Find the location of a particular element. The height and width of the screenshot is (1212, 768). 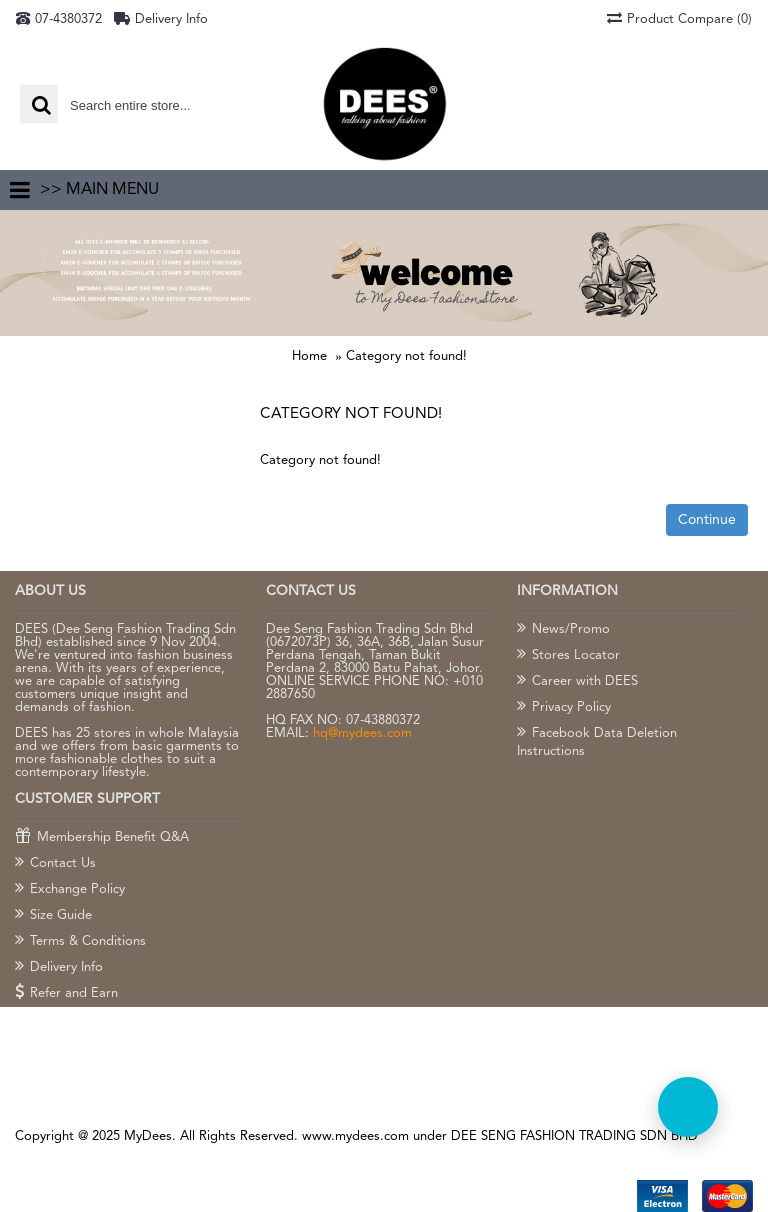

Membership Benefit Q&A is located at coordinates (102, 838).